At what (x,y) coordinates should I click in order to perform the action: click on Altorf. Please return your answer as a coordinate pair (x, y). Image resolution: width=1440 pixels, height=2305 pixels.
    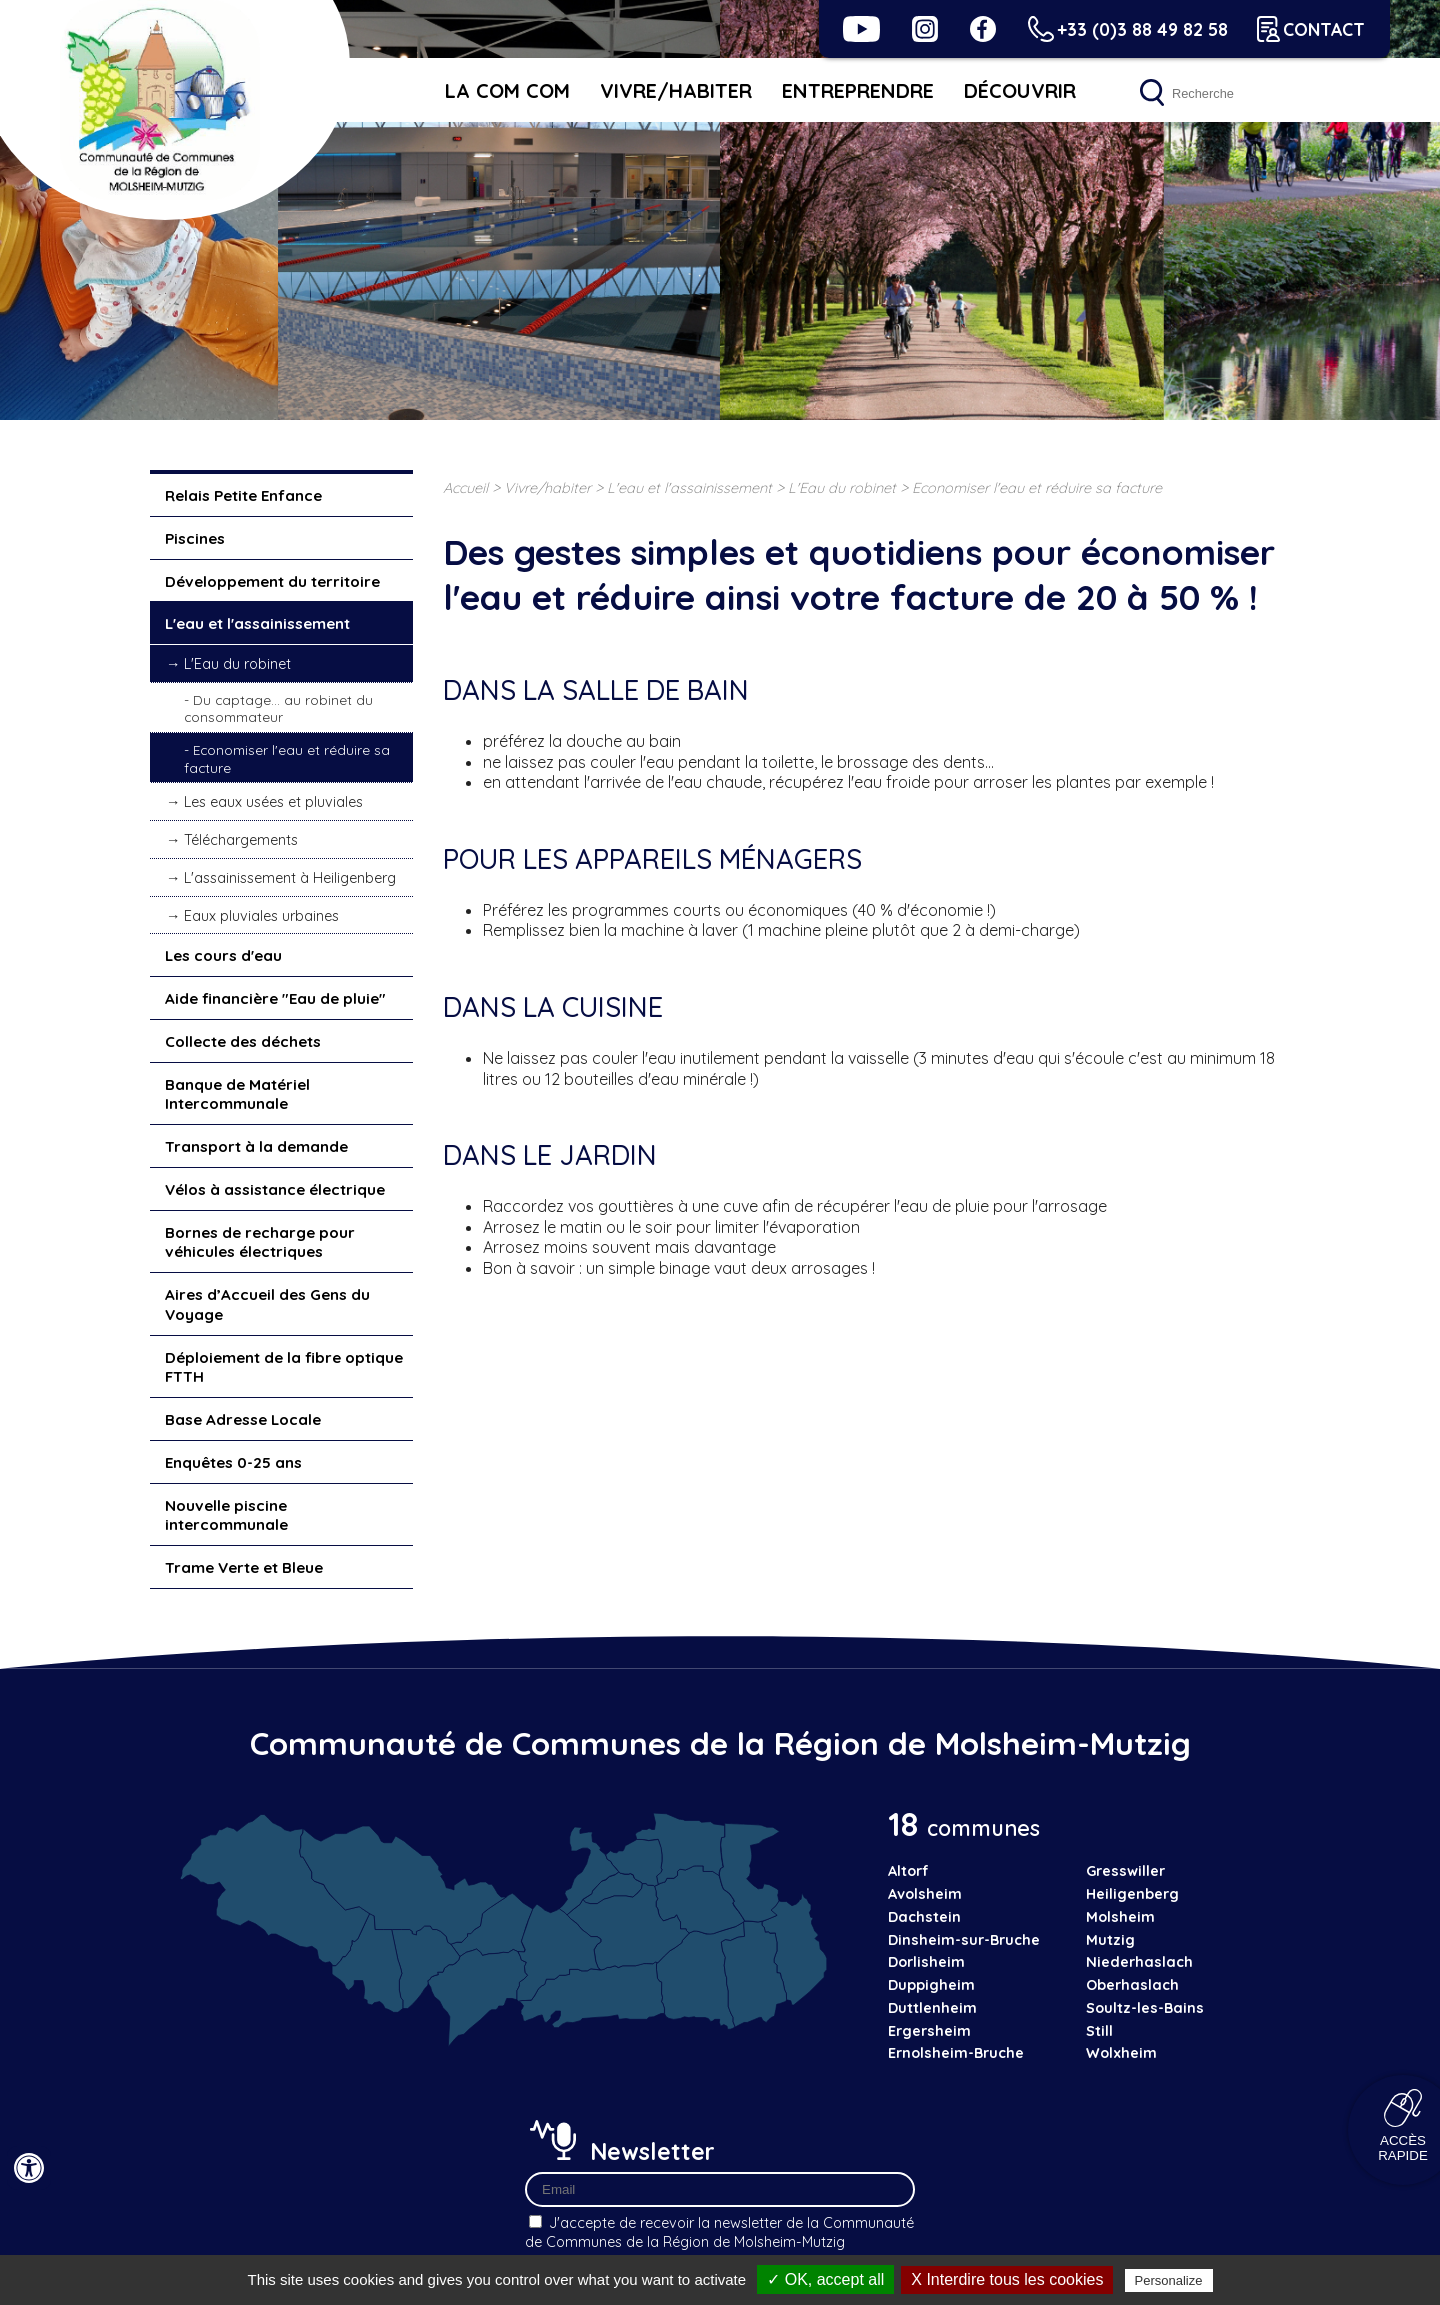
    Looking at the image, I should click on (908, 1871).